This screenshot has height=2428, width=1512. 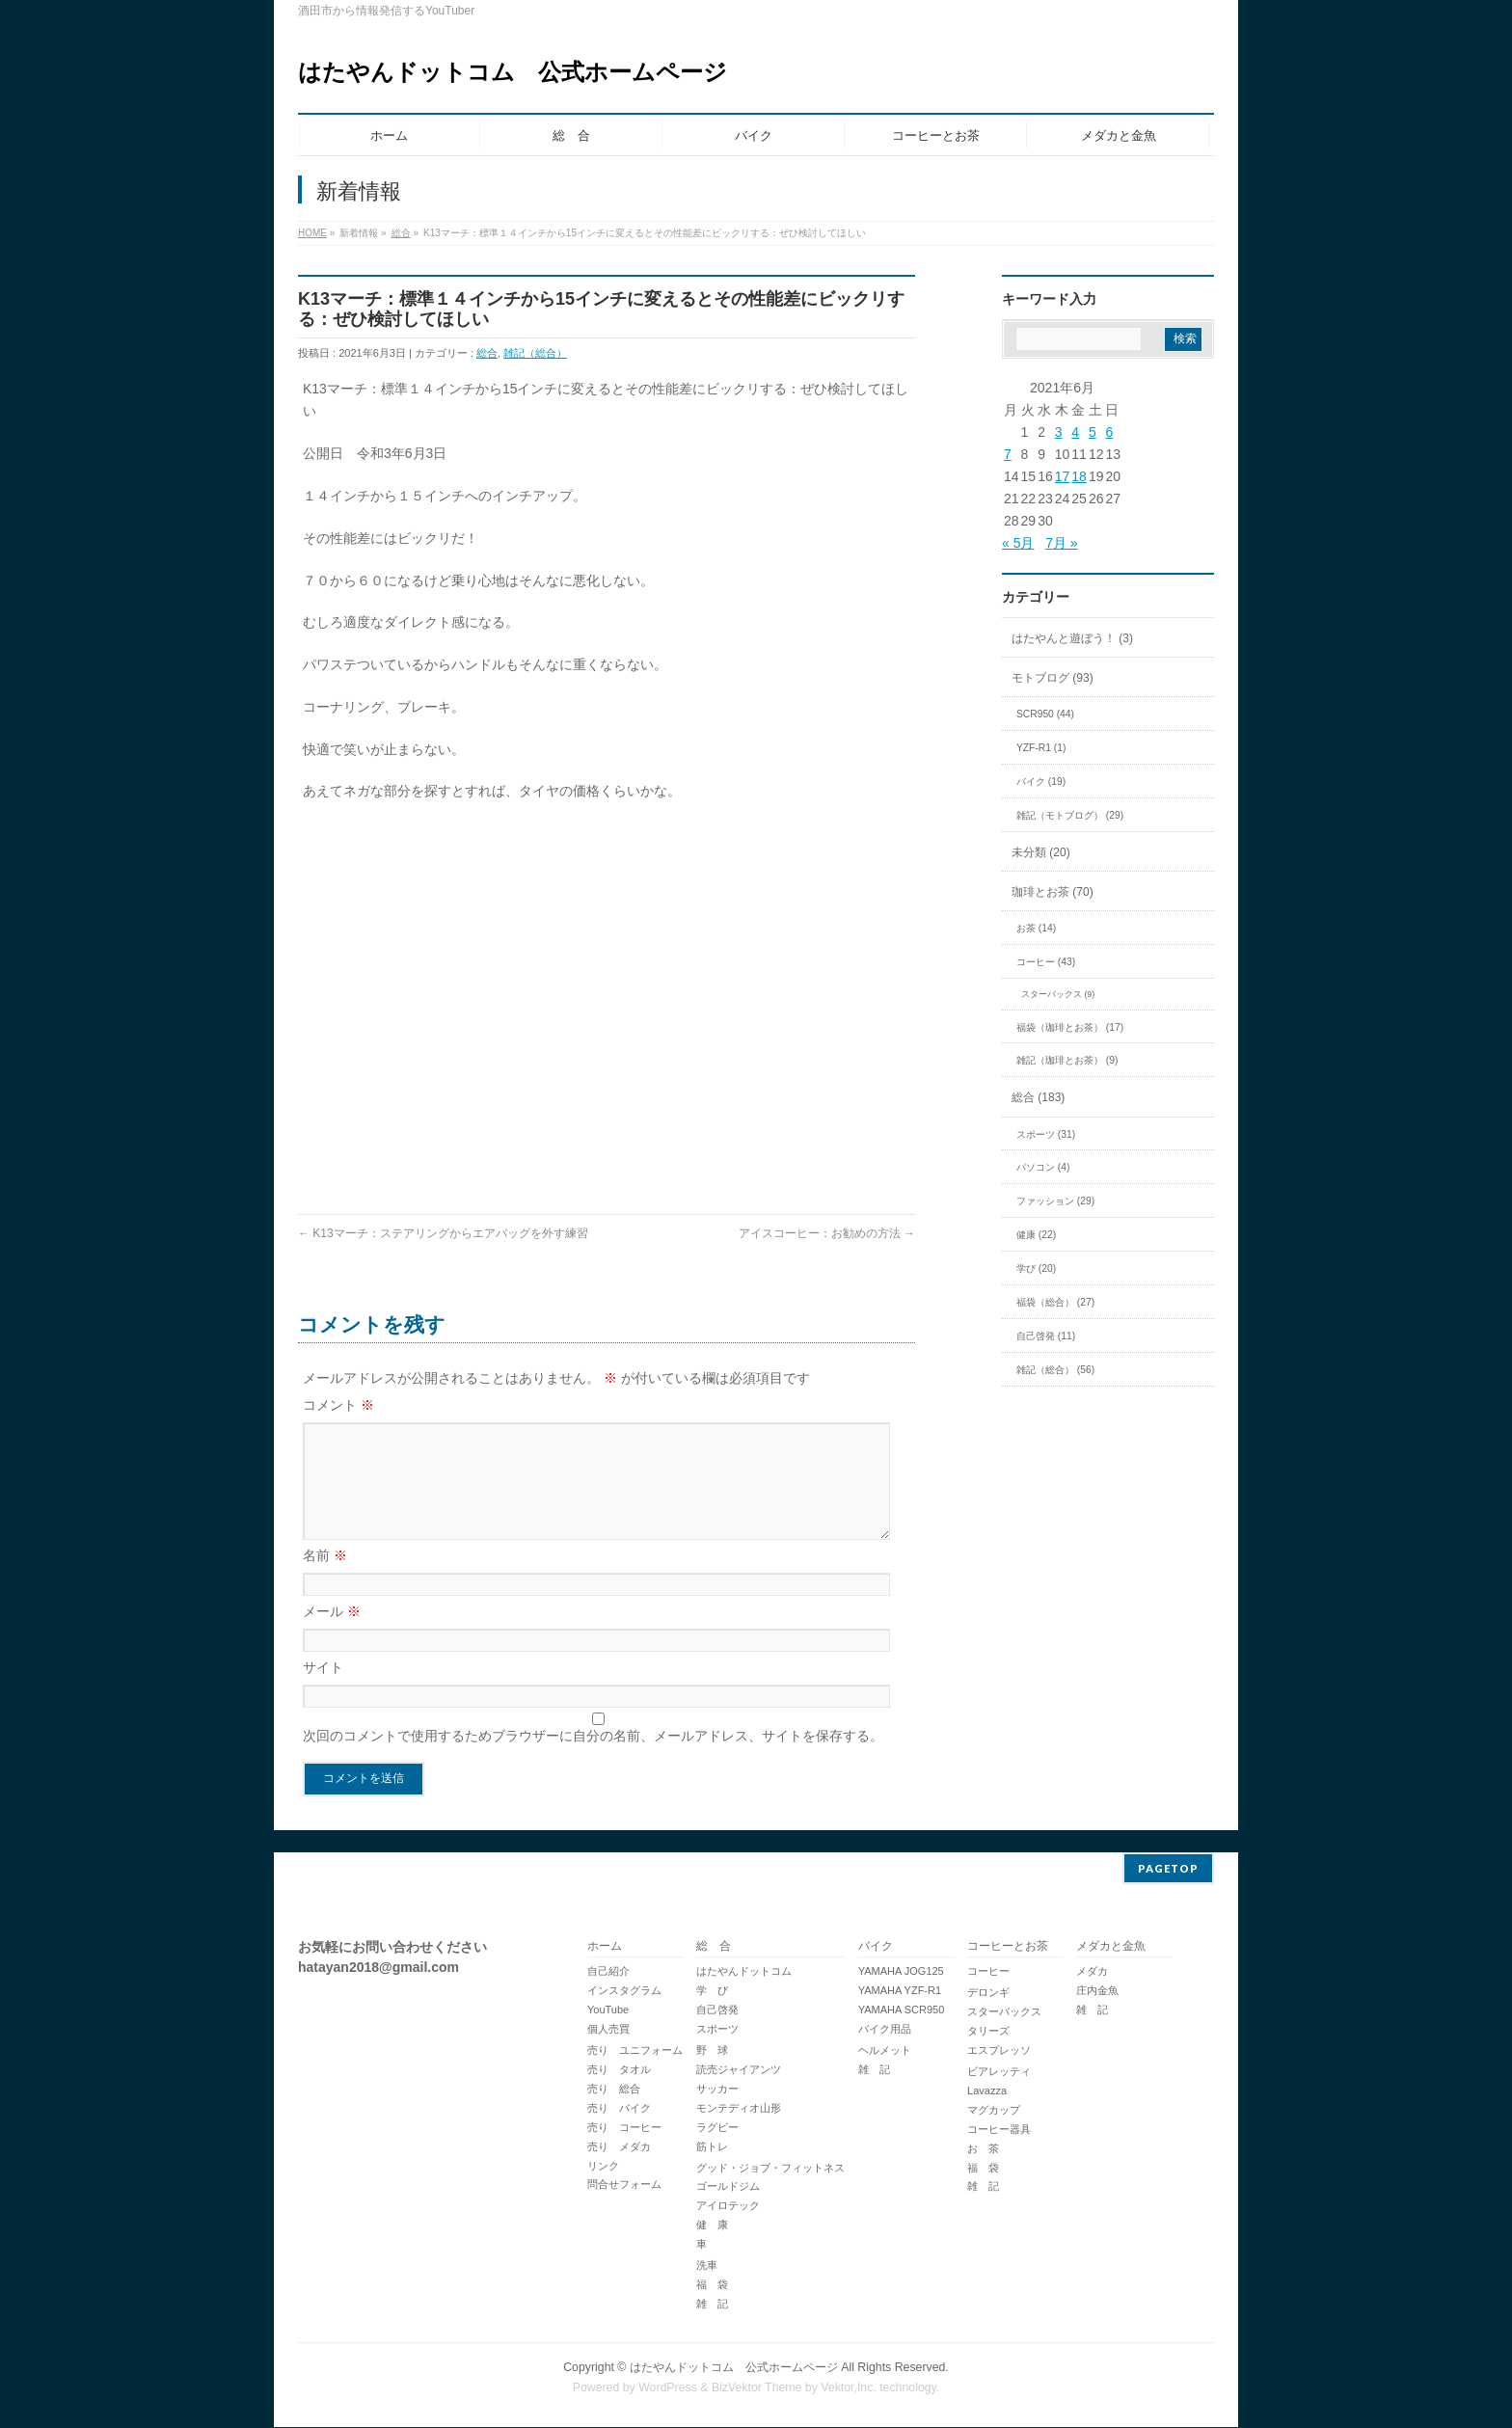 I want to click on サイト, so click(x=323, y=1690).